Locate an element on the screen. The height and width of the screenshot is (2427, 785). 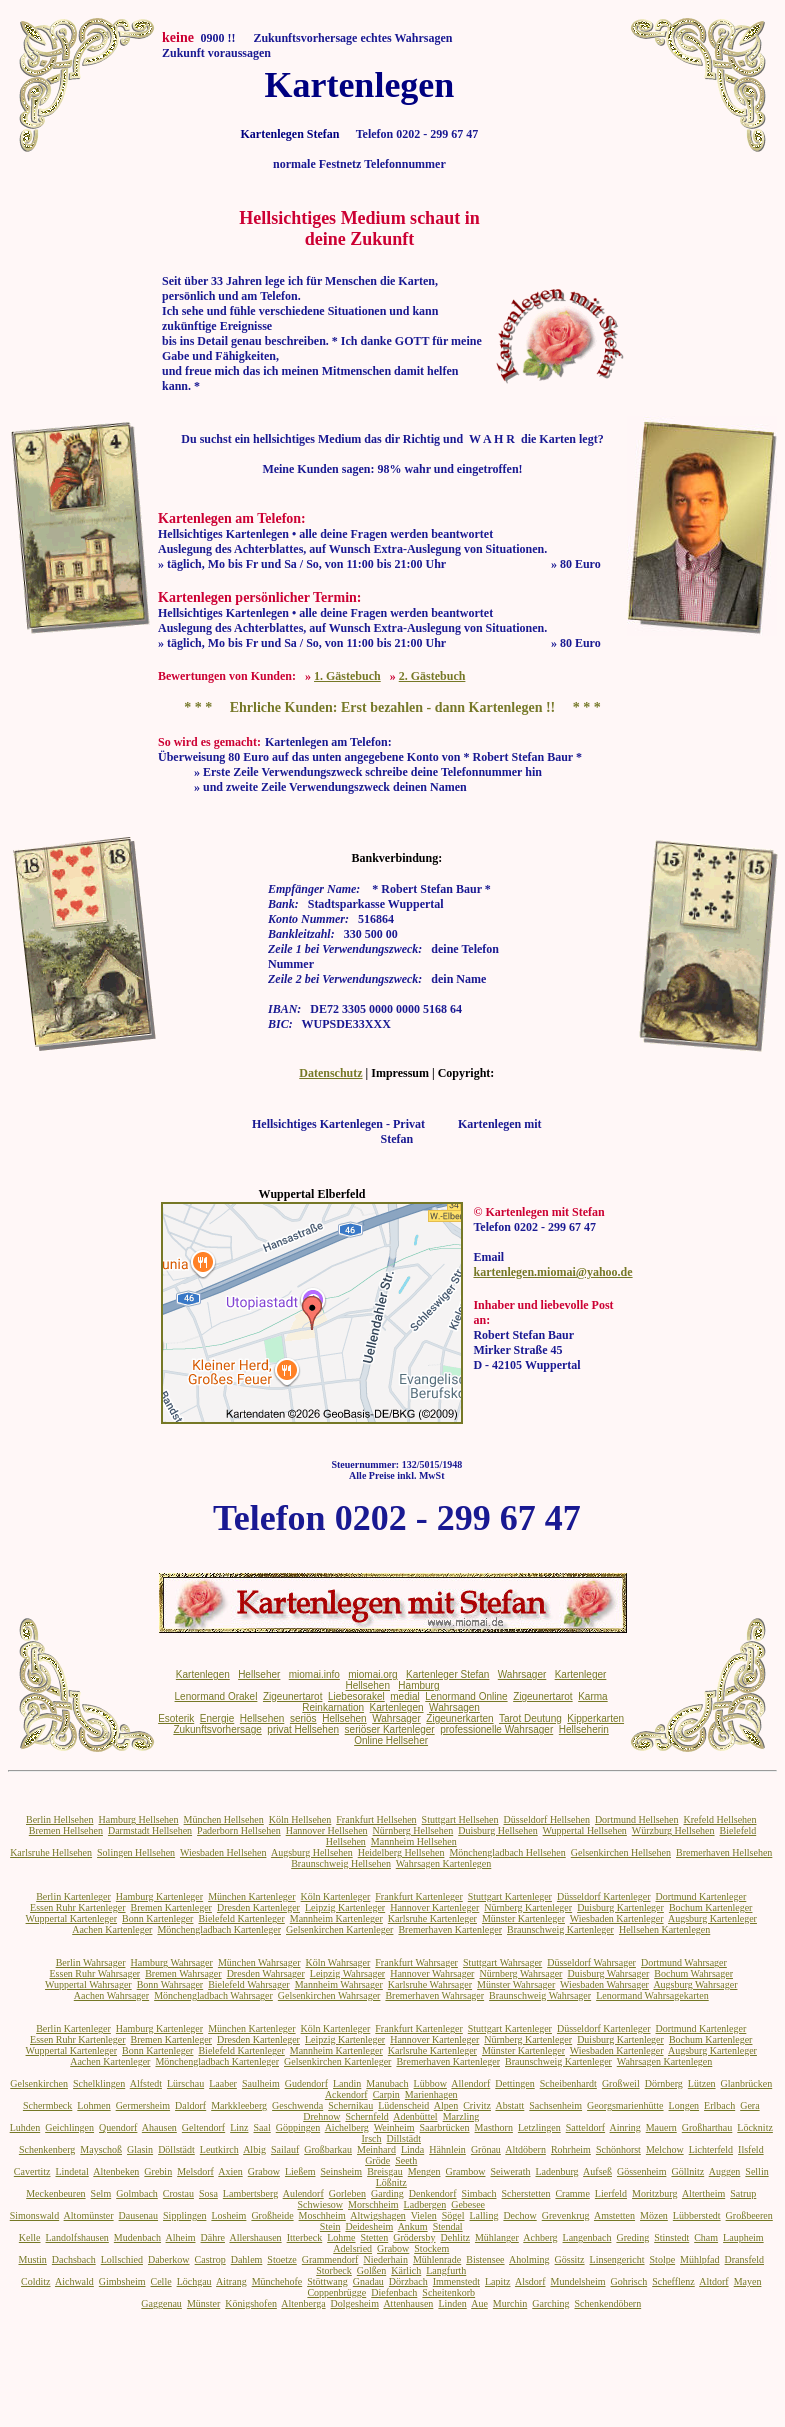
Stoetze is located at coordinates (281, 2259).